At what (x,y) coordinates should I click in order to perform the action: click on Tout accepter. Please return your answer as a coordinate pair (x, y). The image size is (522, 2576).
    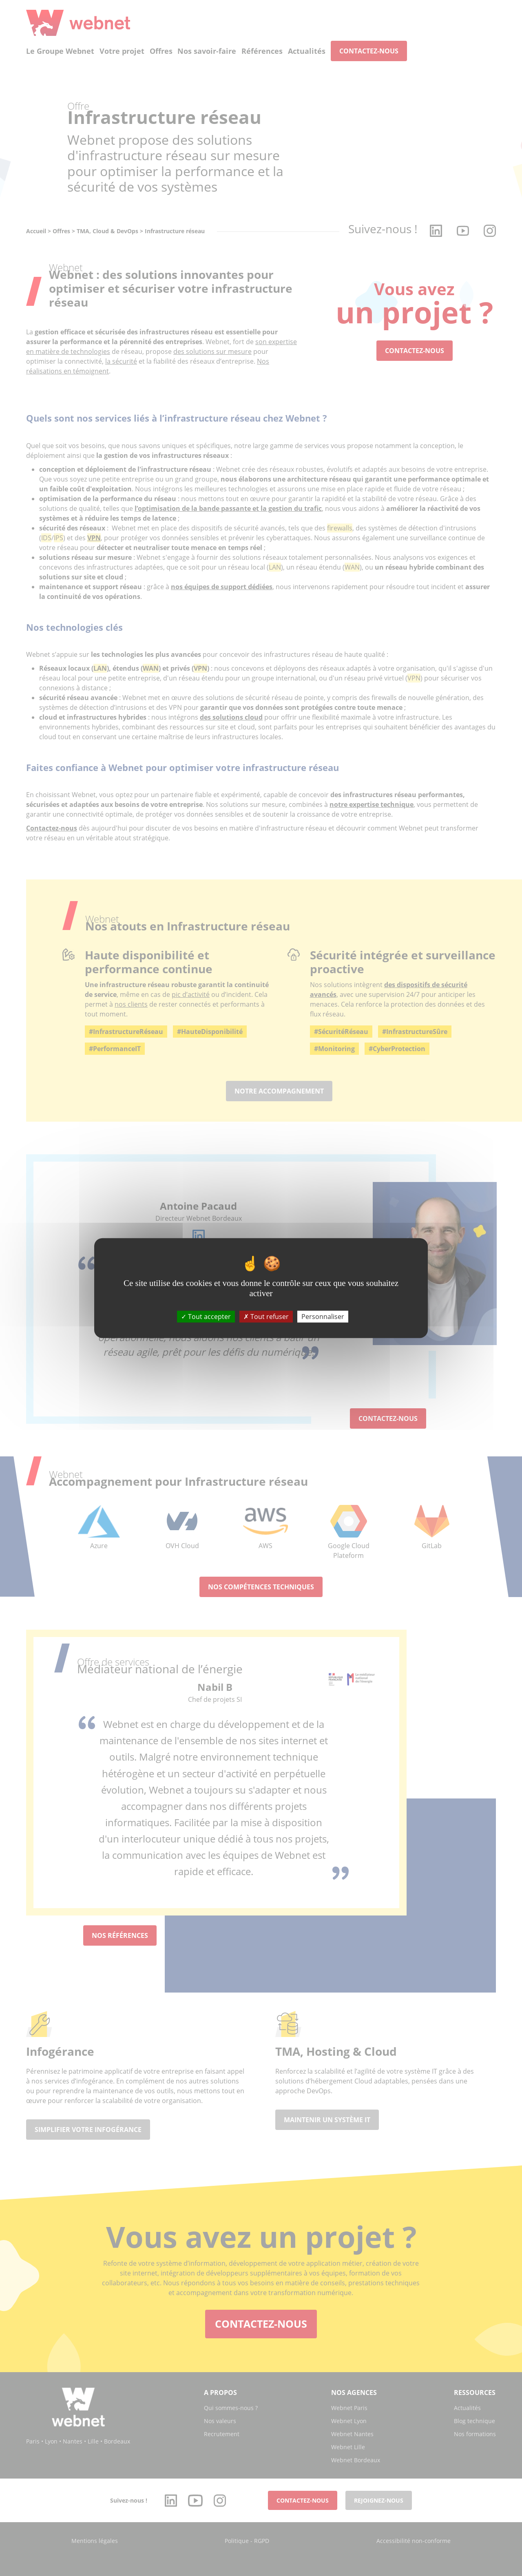
    Looking at the image, I should click on (206, 1316).